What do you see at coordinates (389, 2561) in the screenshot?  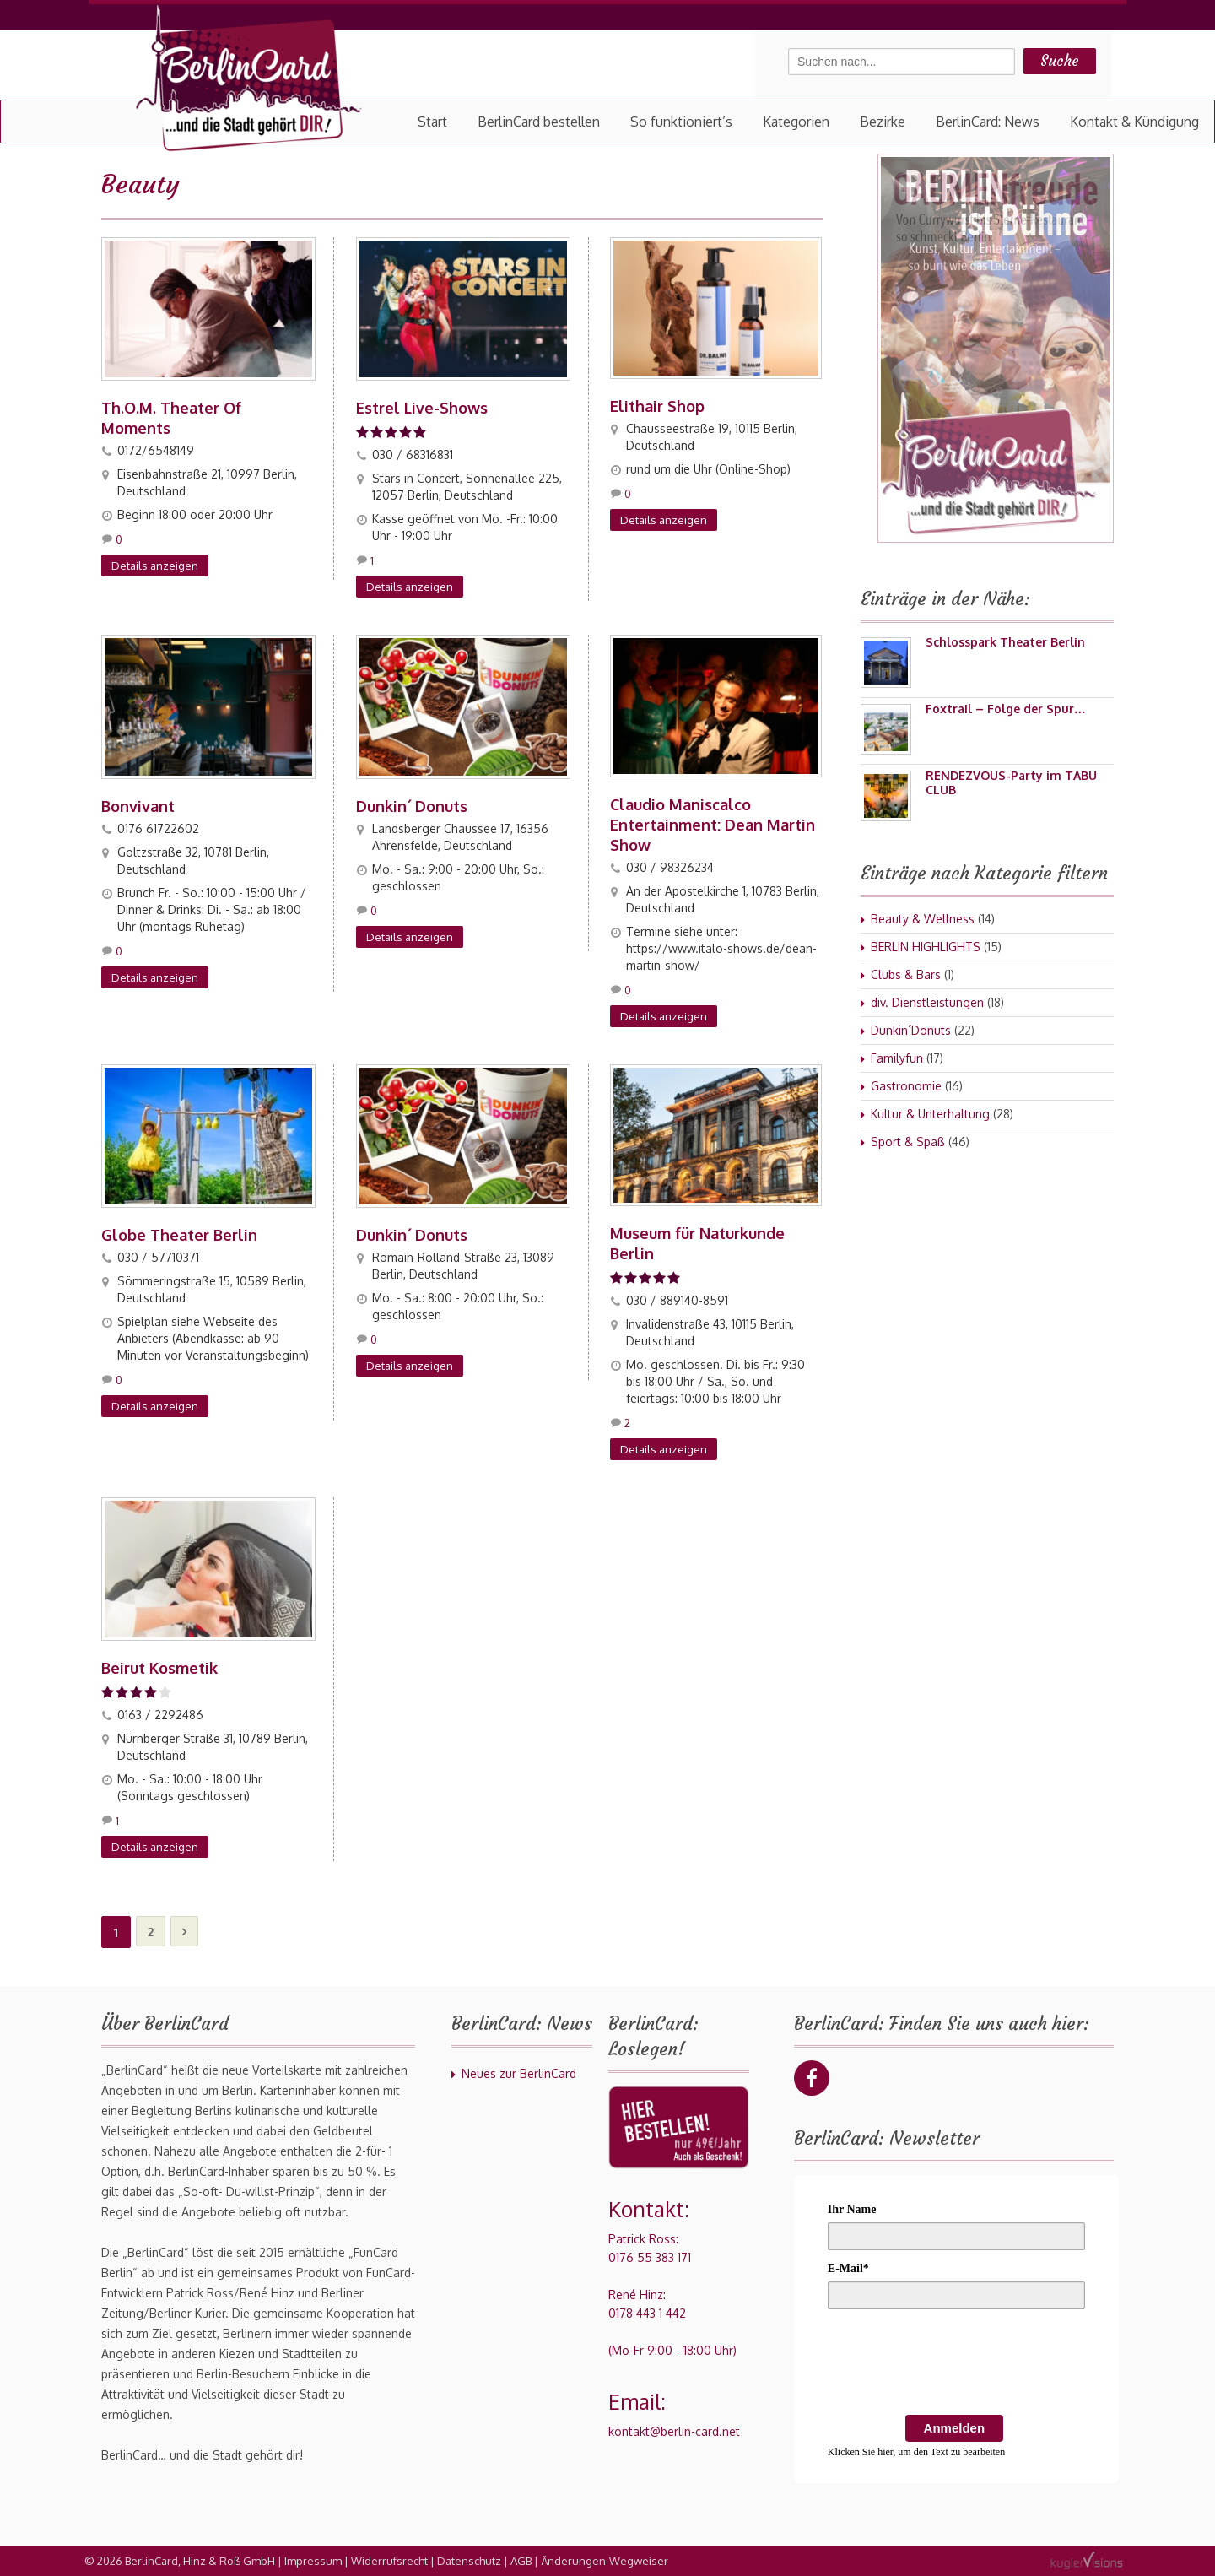 I see `Widerrufsrecht` at bounding box center [389, 2561].